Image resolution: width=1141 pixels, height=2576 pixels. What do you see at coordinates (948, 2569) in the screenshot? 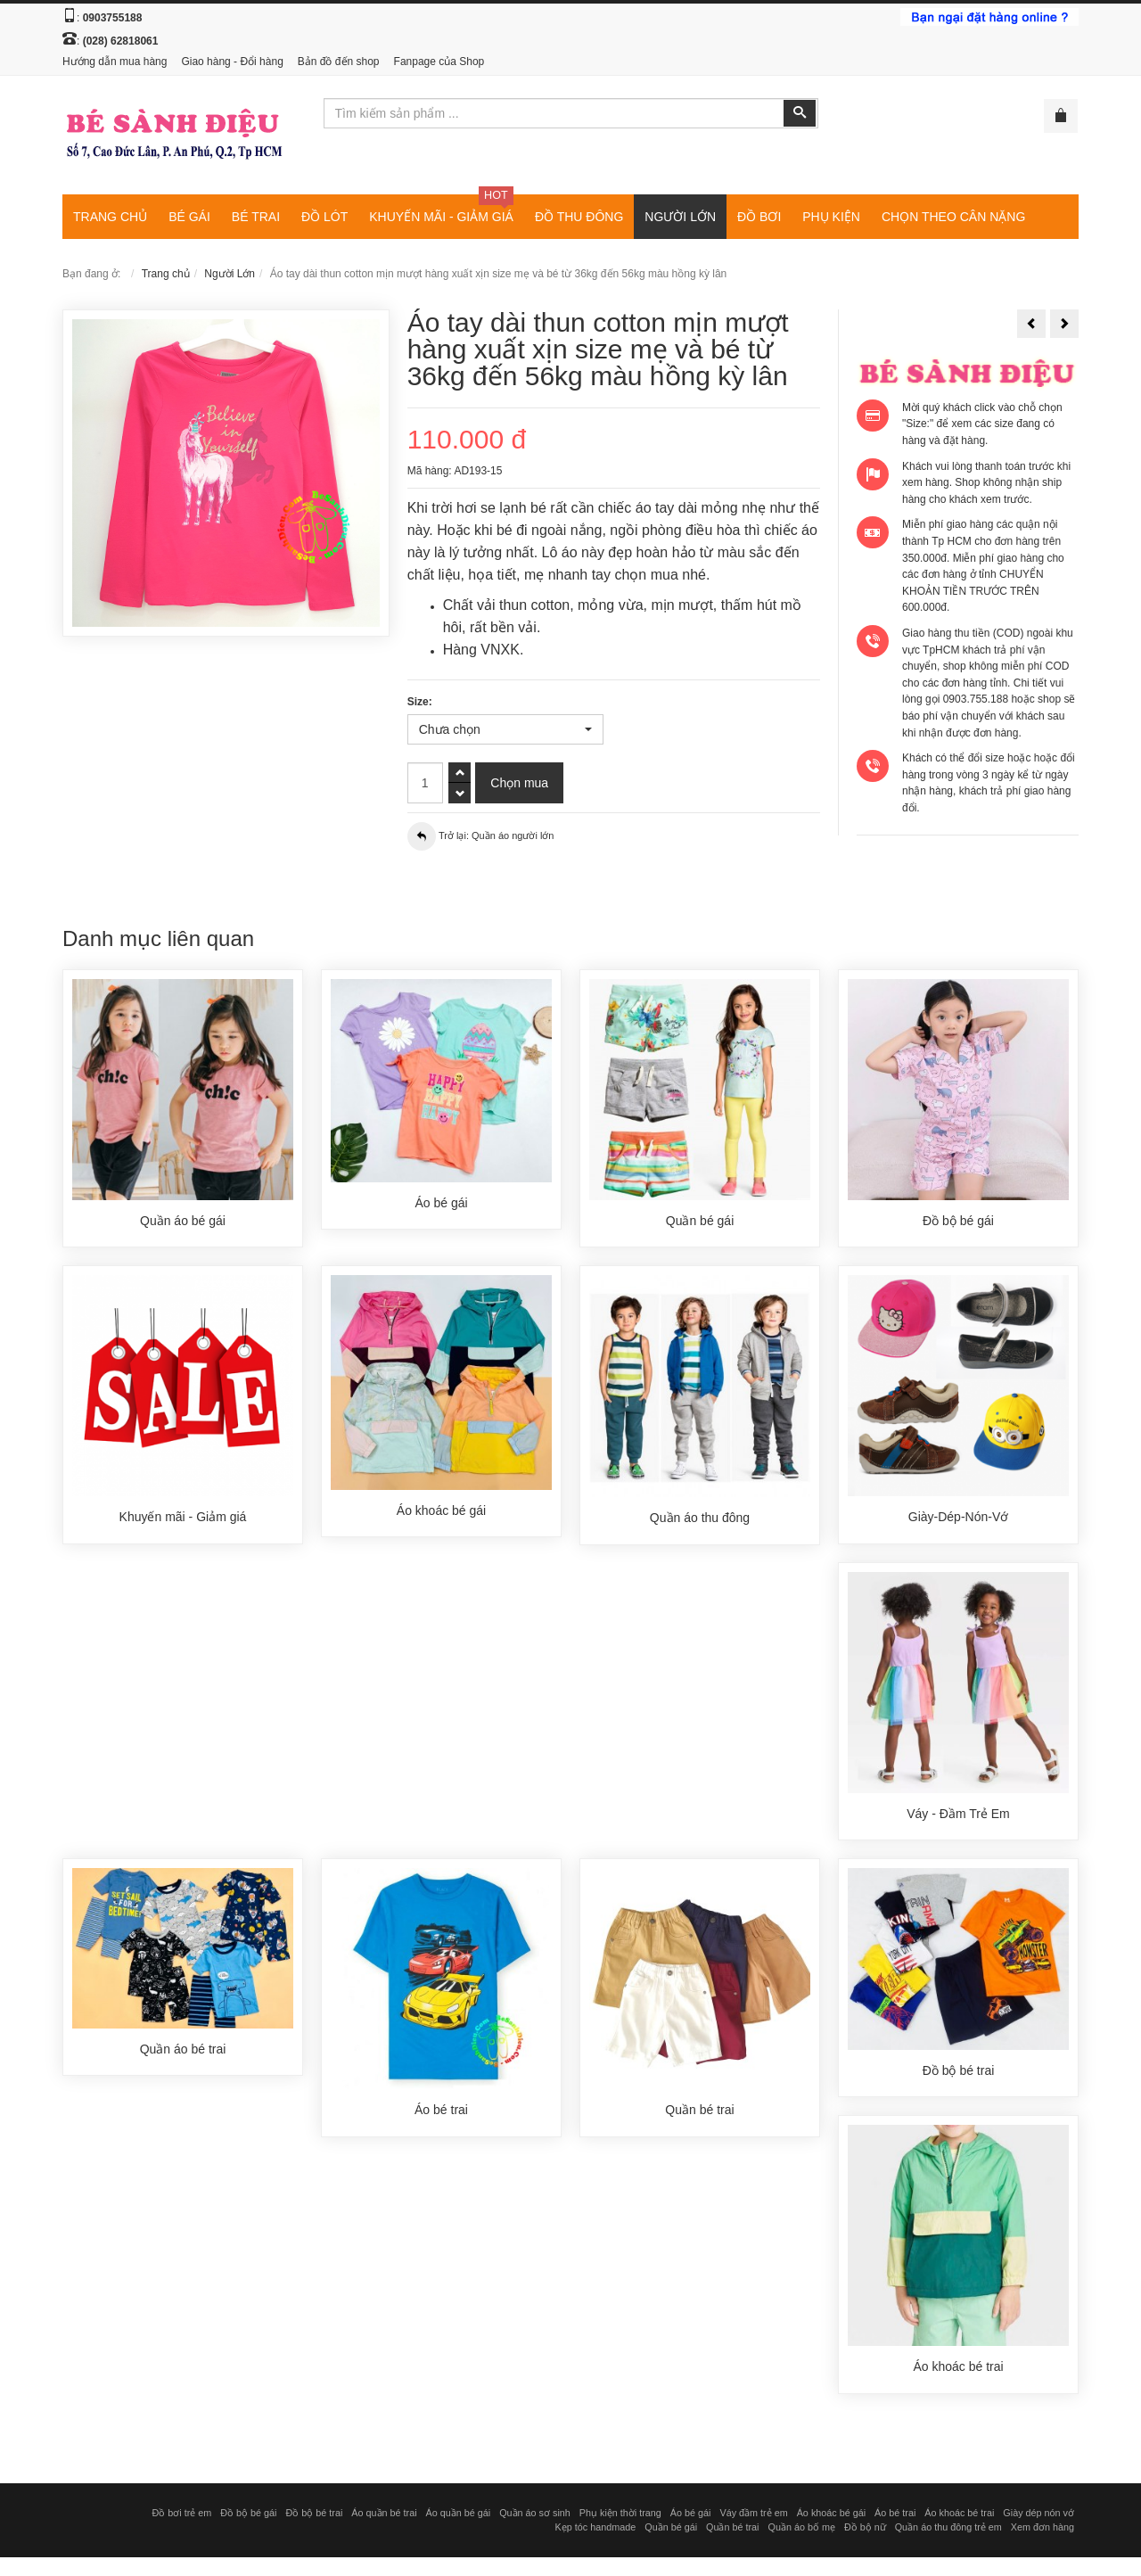
I see `Quần áo thu đông trẻ em` at bounding box center [948, 2569].